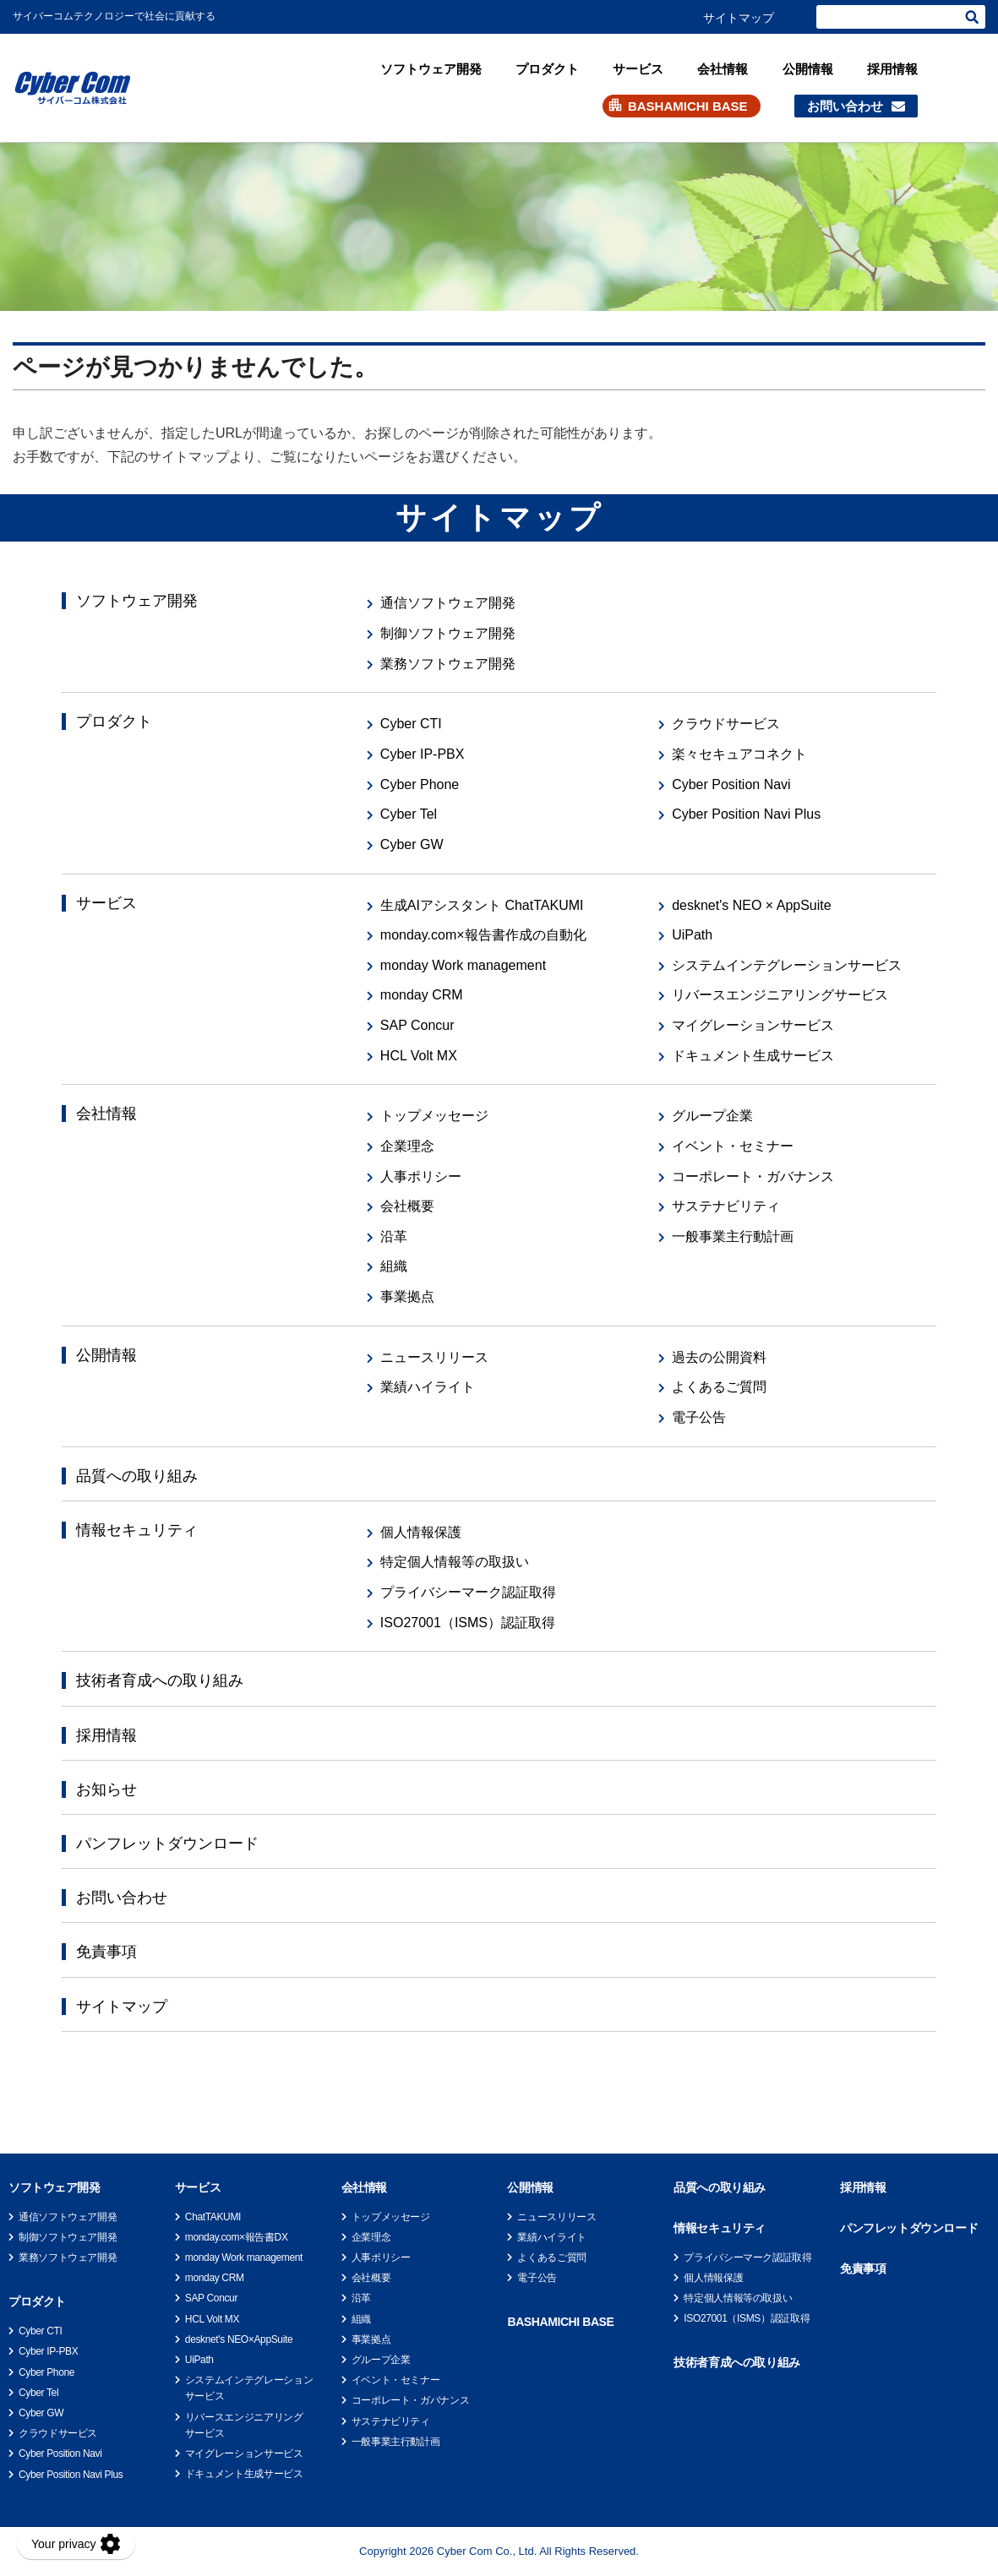 This screenshot has width=998, height=2576. I want to click on ソフトウェア開発, so click(431, 69).